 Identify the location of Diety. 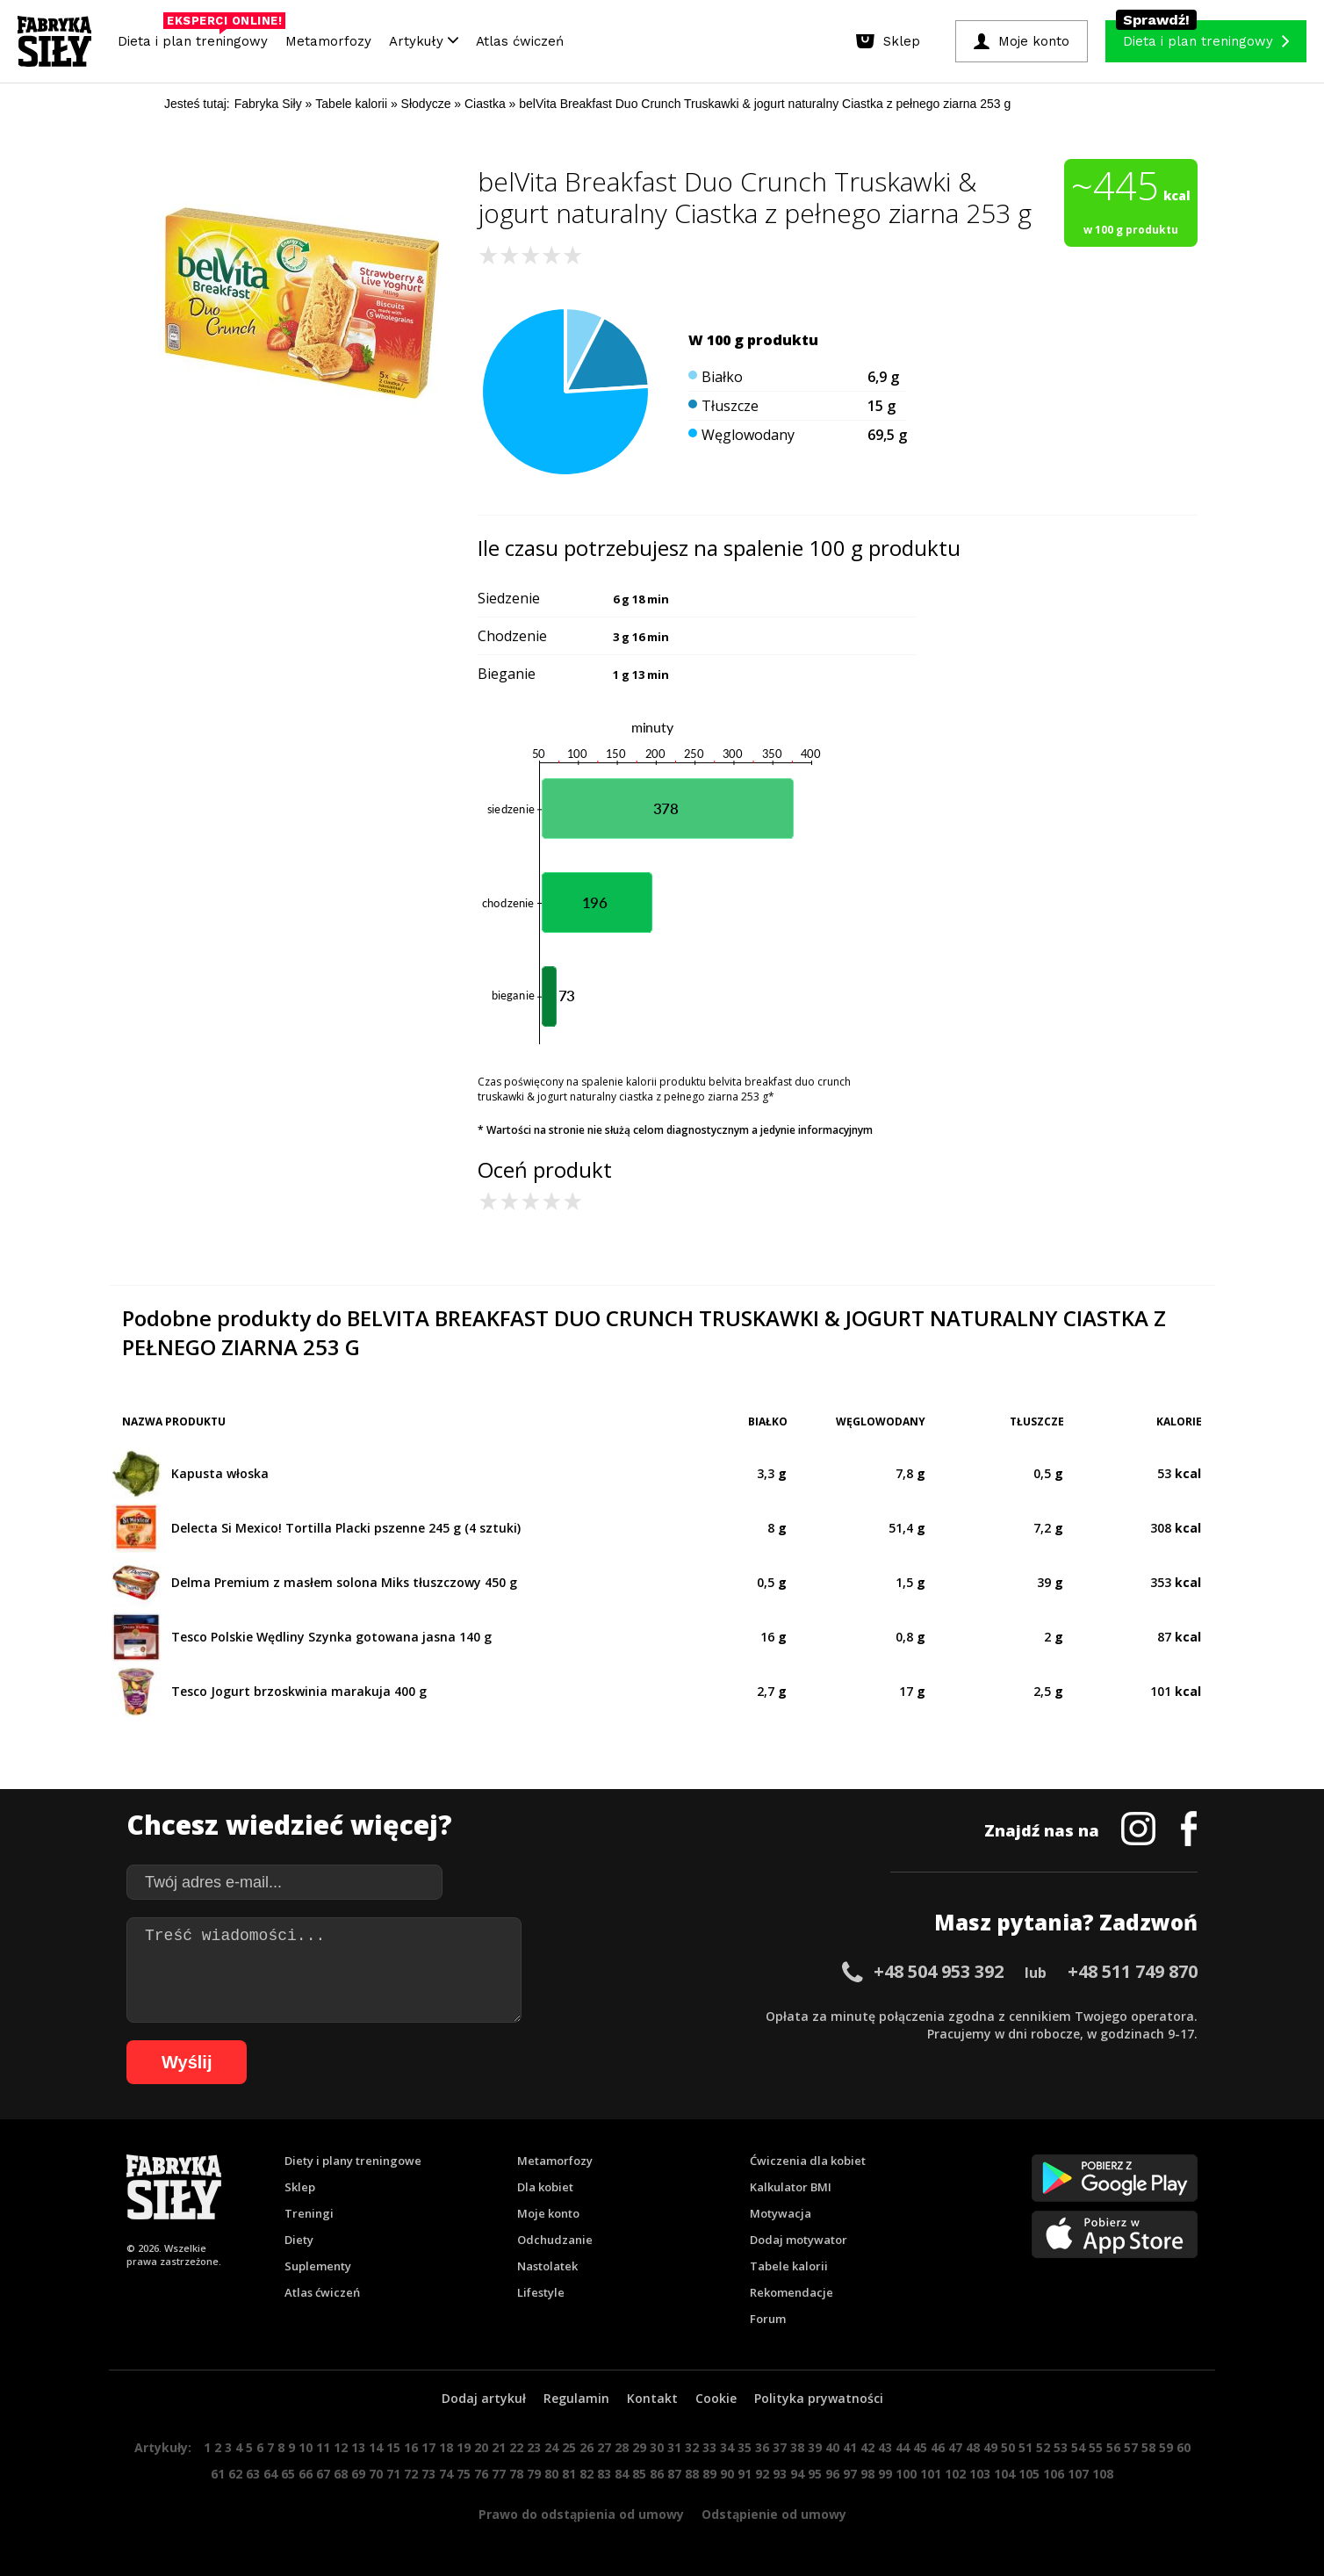
(298, 2240).